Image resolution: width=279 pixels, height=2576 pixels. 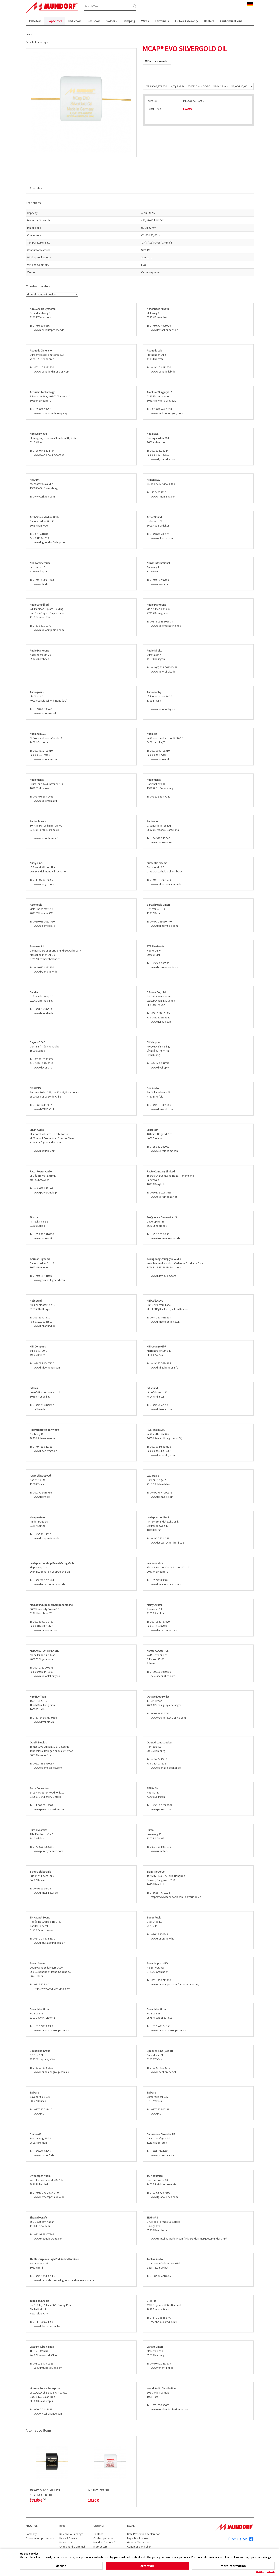 What do you see at coordinates (45, 1326) in the screenshot?
I see `www.hellsound.de` at bounding box center [45, 1326].